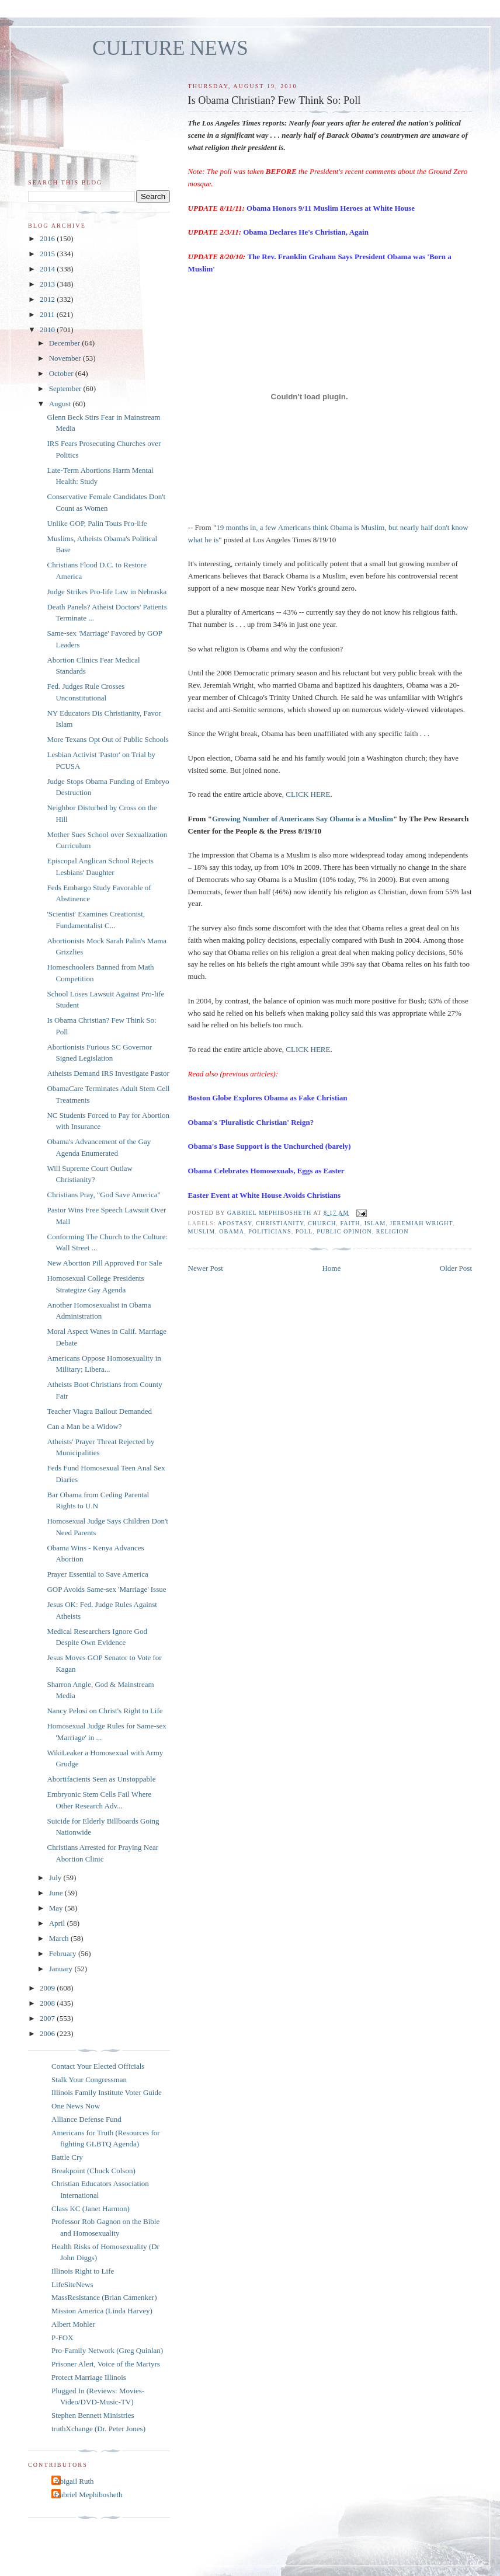 This screenshot has width=500, height=2576. What do you see at coordinates (48, 2033) in the screenshot?
I see `2006` at bounding box center [48, 2033].